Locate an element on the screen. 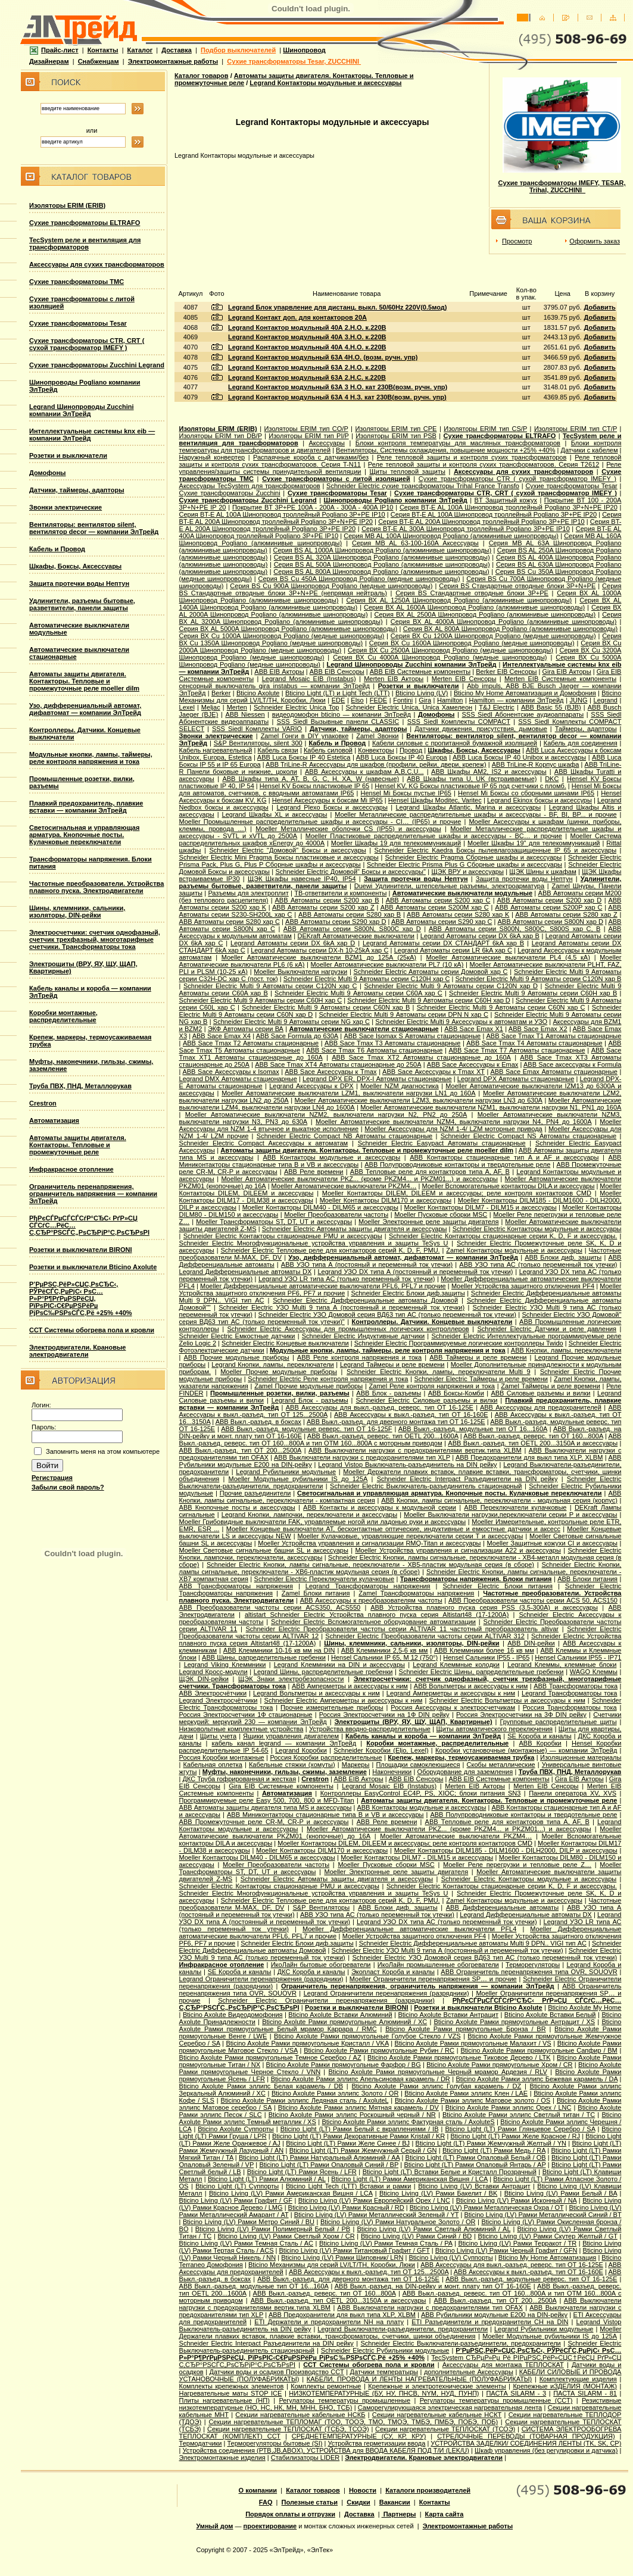 This screenshot has width=633, height=2576. Bticino Light (LT) Вставки Белые и Кристалл Прозрачный is located at coordinates (450, 2171).